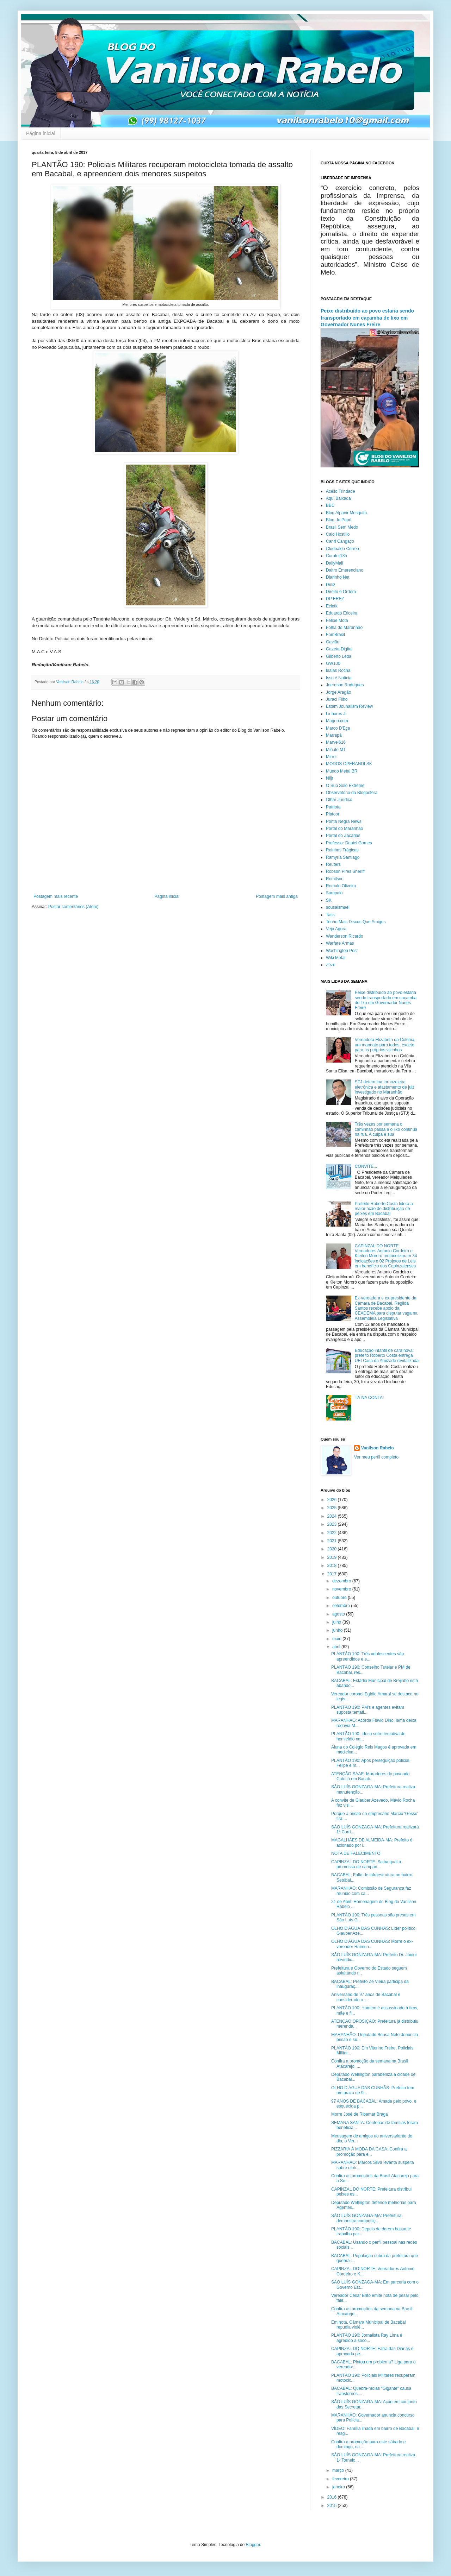  What do you see at coordinates (335, 957) in the screenshot?
I see `Wiki Metal` at bounding box center [335, 957].